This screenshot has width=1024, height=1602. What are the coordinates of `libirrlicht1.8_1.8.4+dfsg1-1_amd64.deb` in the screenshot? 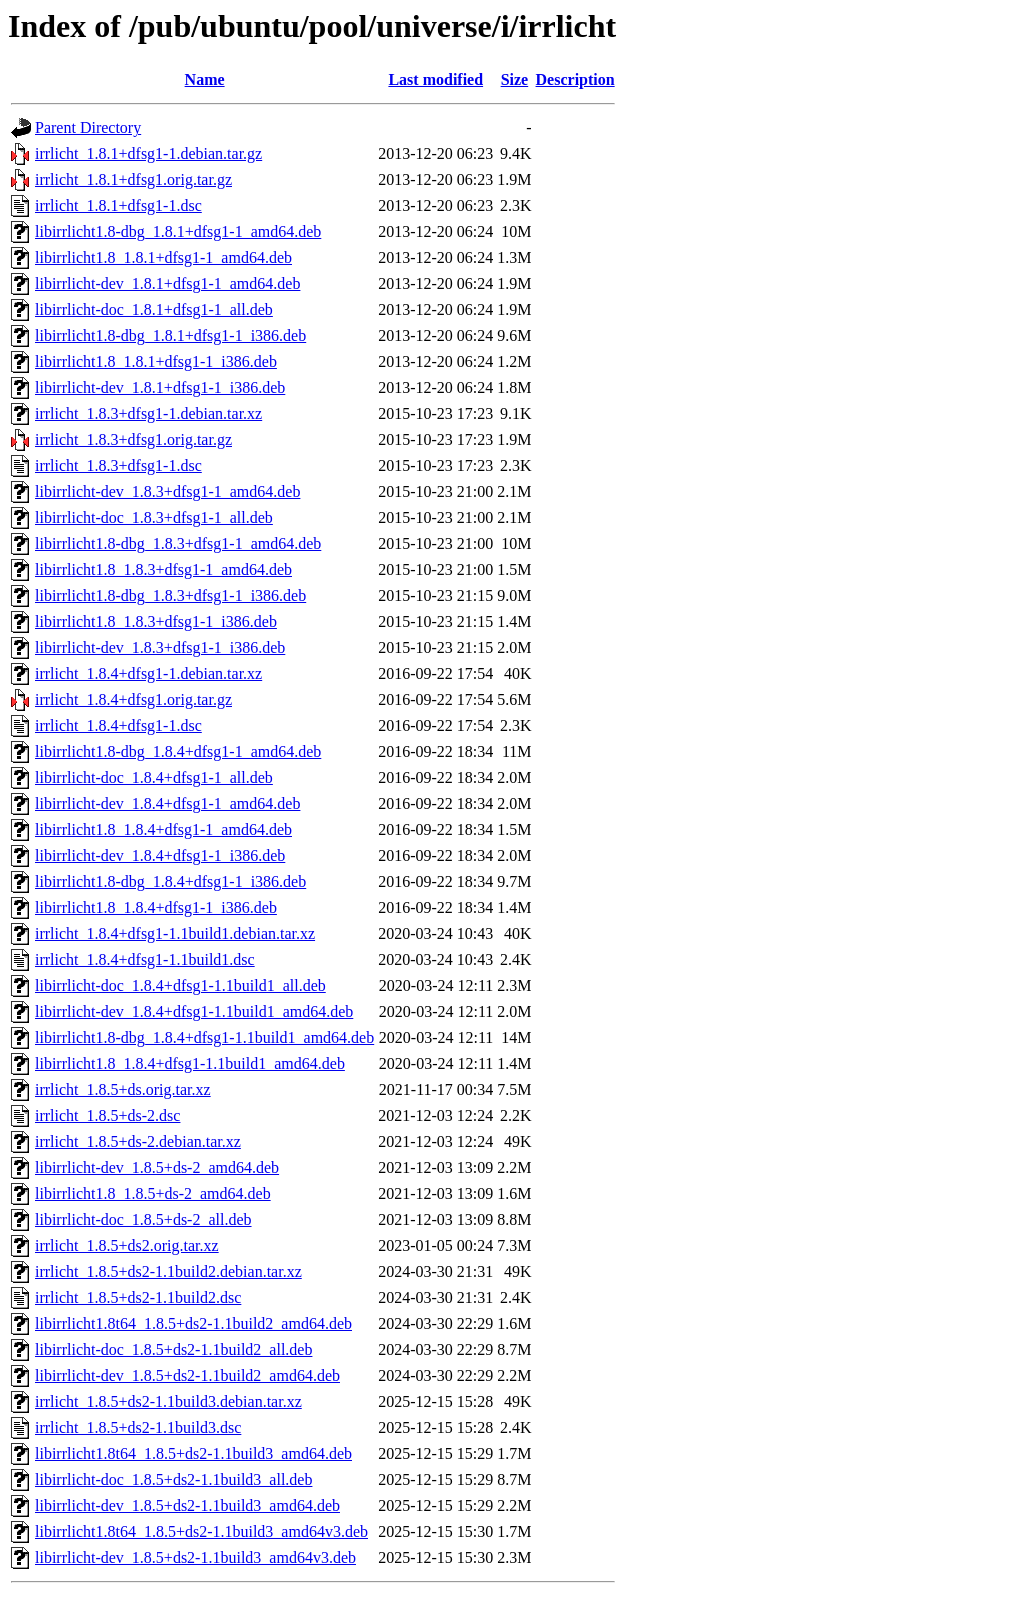 It's located at (163, 829).